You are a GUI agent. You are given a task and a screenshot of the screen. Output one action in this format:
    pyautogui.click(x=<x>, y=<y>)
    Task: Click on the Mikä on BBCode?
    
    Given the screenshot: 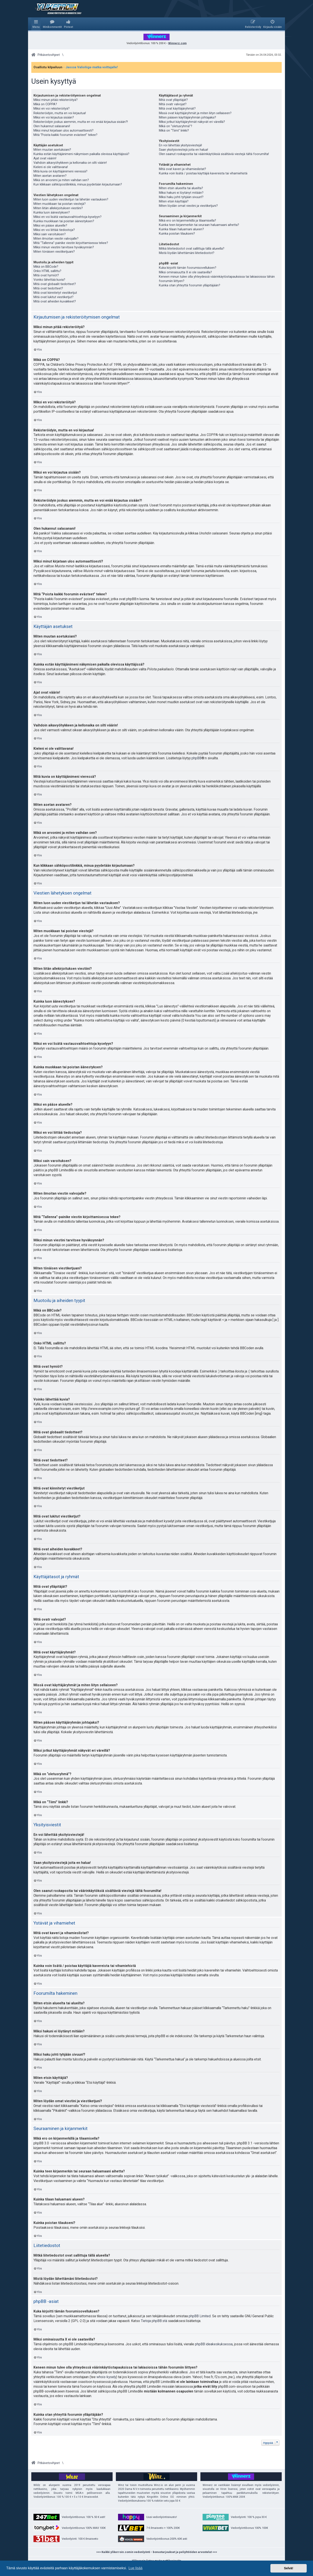 What is the action you would take?
    pyautogui.click(x=45, y=266)
    